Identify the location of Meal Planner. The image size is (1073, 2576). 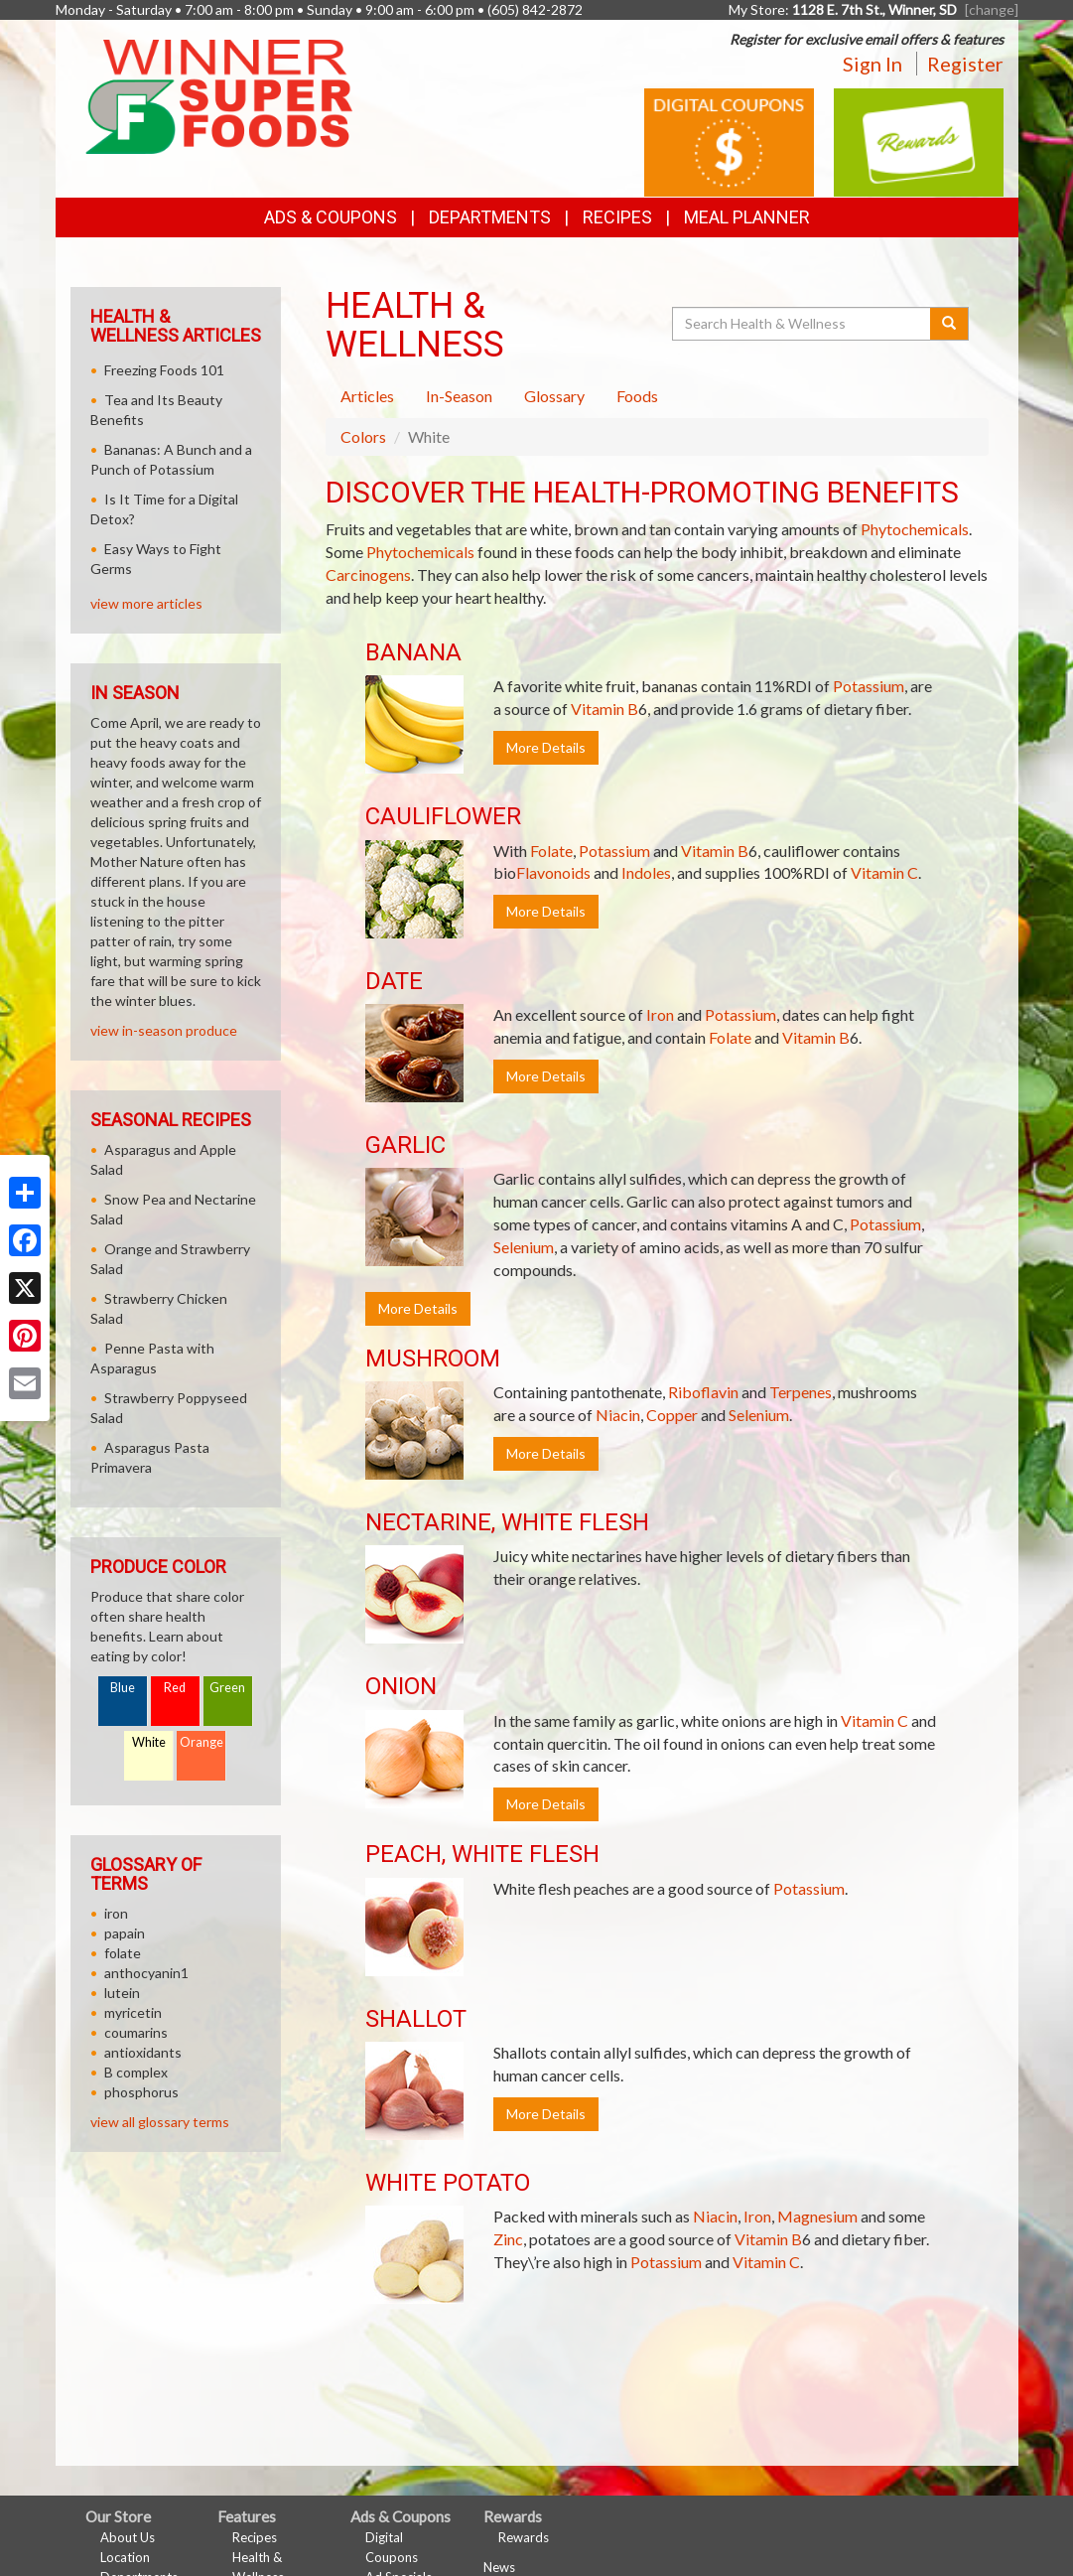
(747, 217).